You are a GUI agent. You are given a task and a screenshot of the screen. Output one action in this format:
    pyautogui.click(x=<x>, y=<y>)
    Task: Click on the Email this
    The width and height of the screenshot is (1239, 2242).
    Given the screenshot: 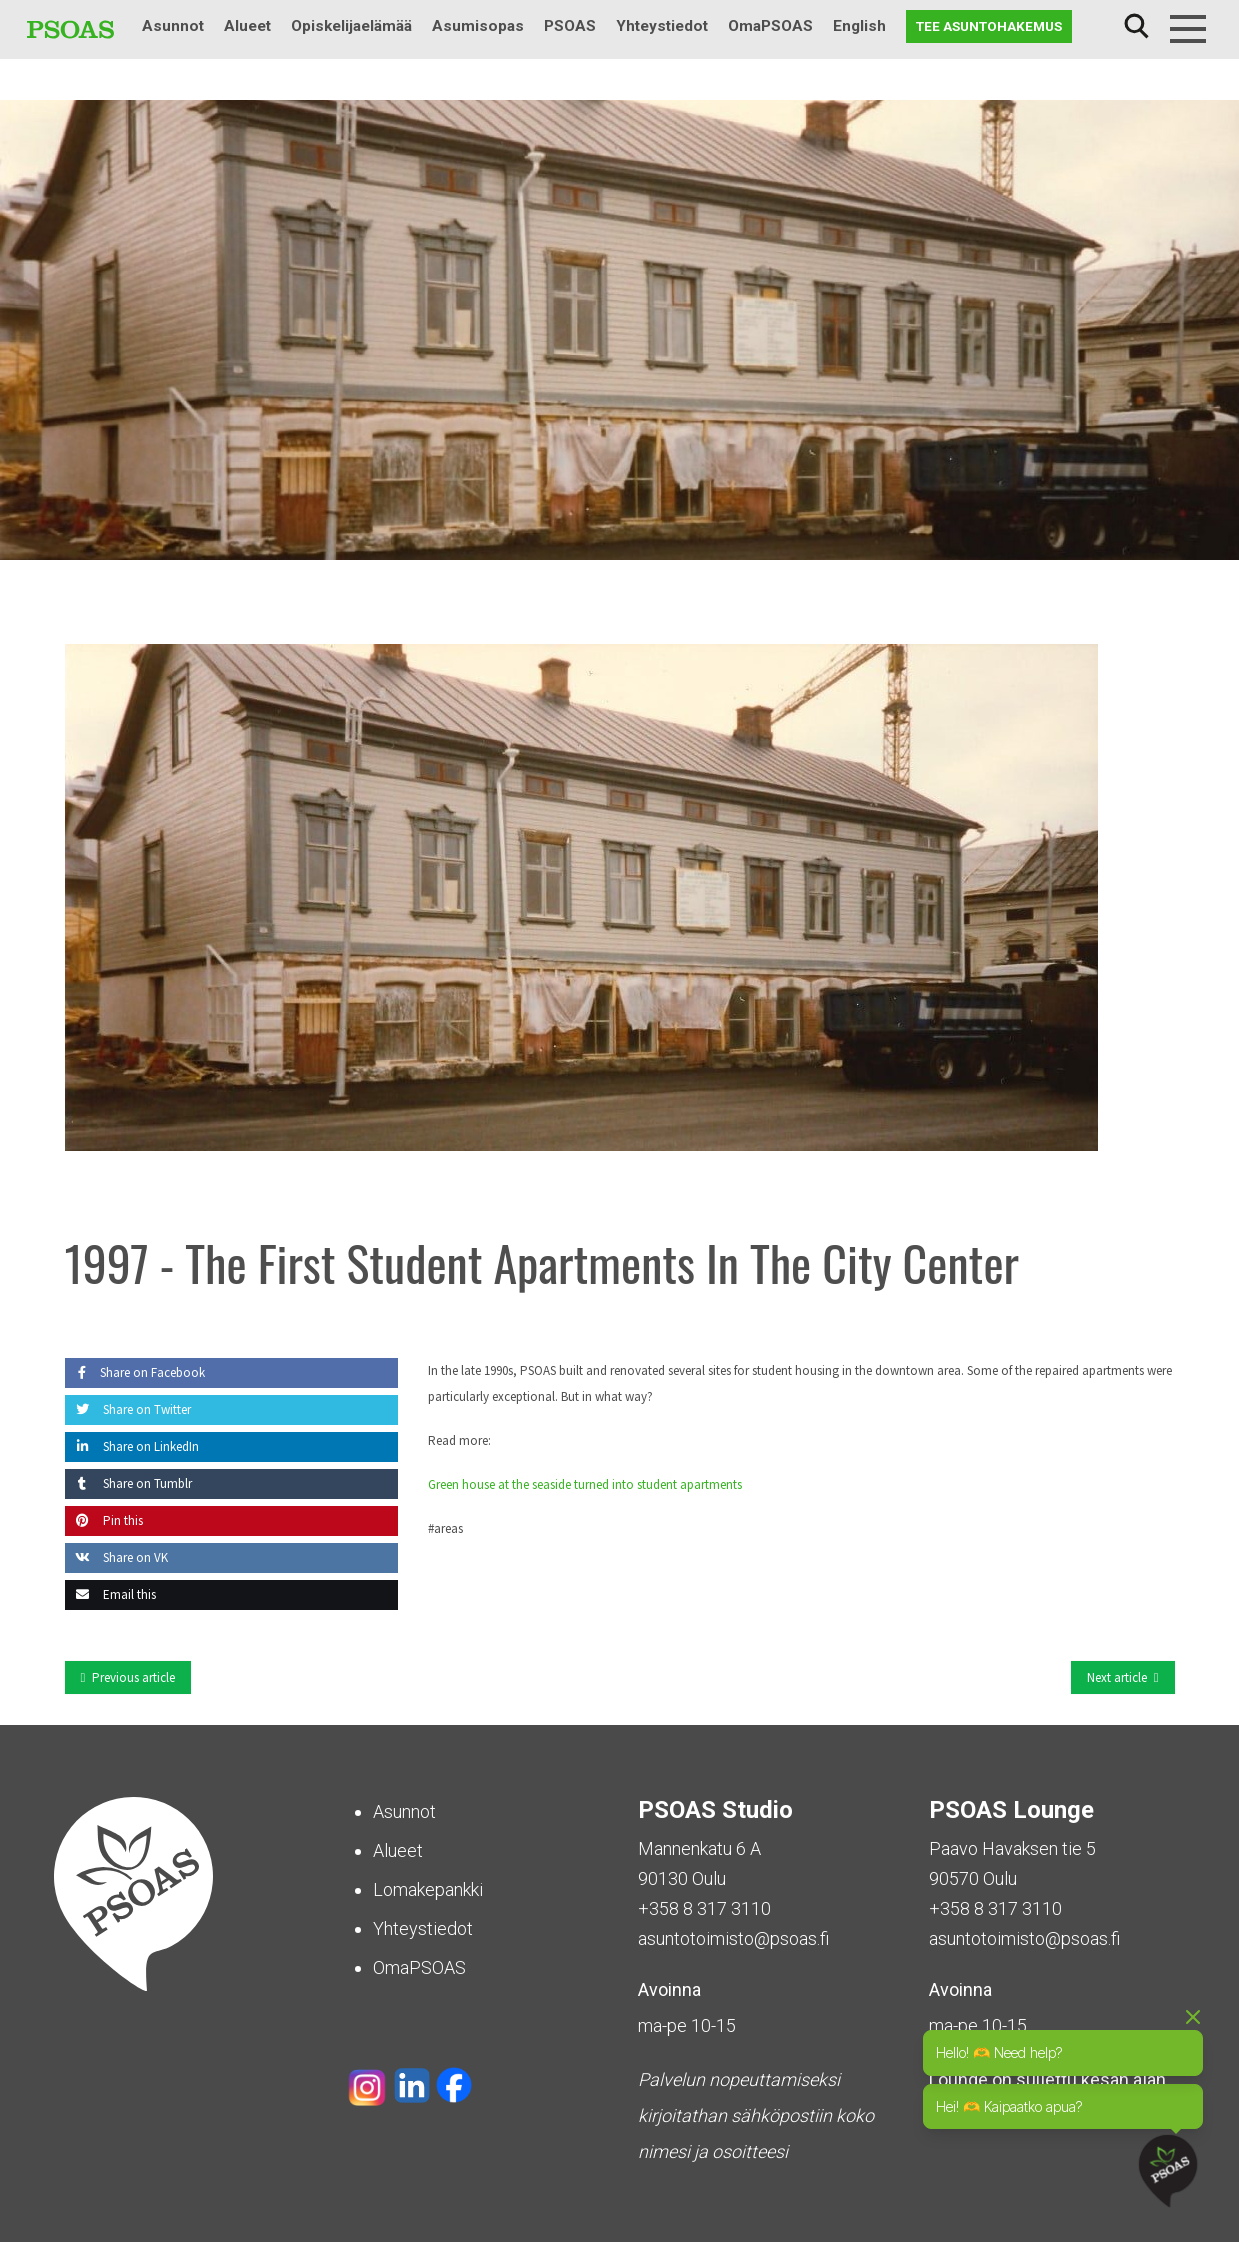 What is the action you would take?
    pyautogui.click(x=110, y=1594)
    